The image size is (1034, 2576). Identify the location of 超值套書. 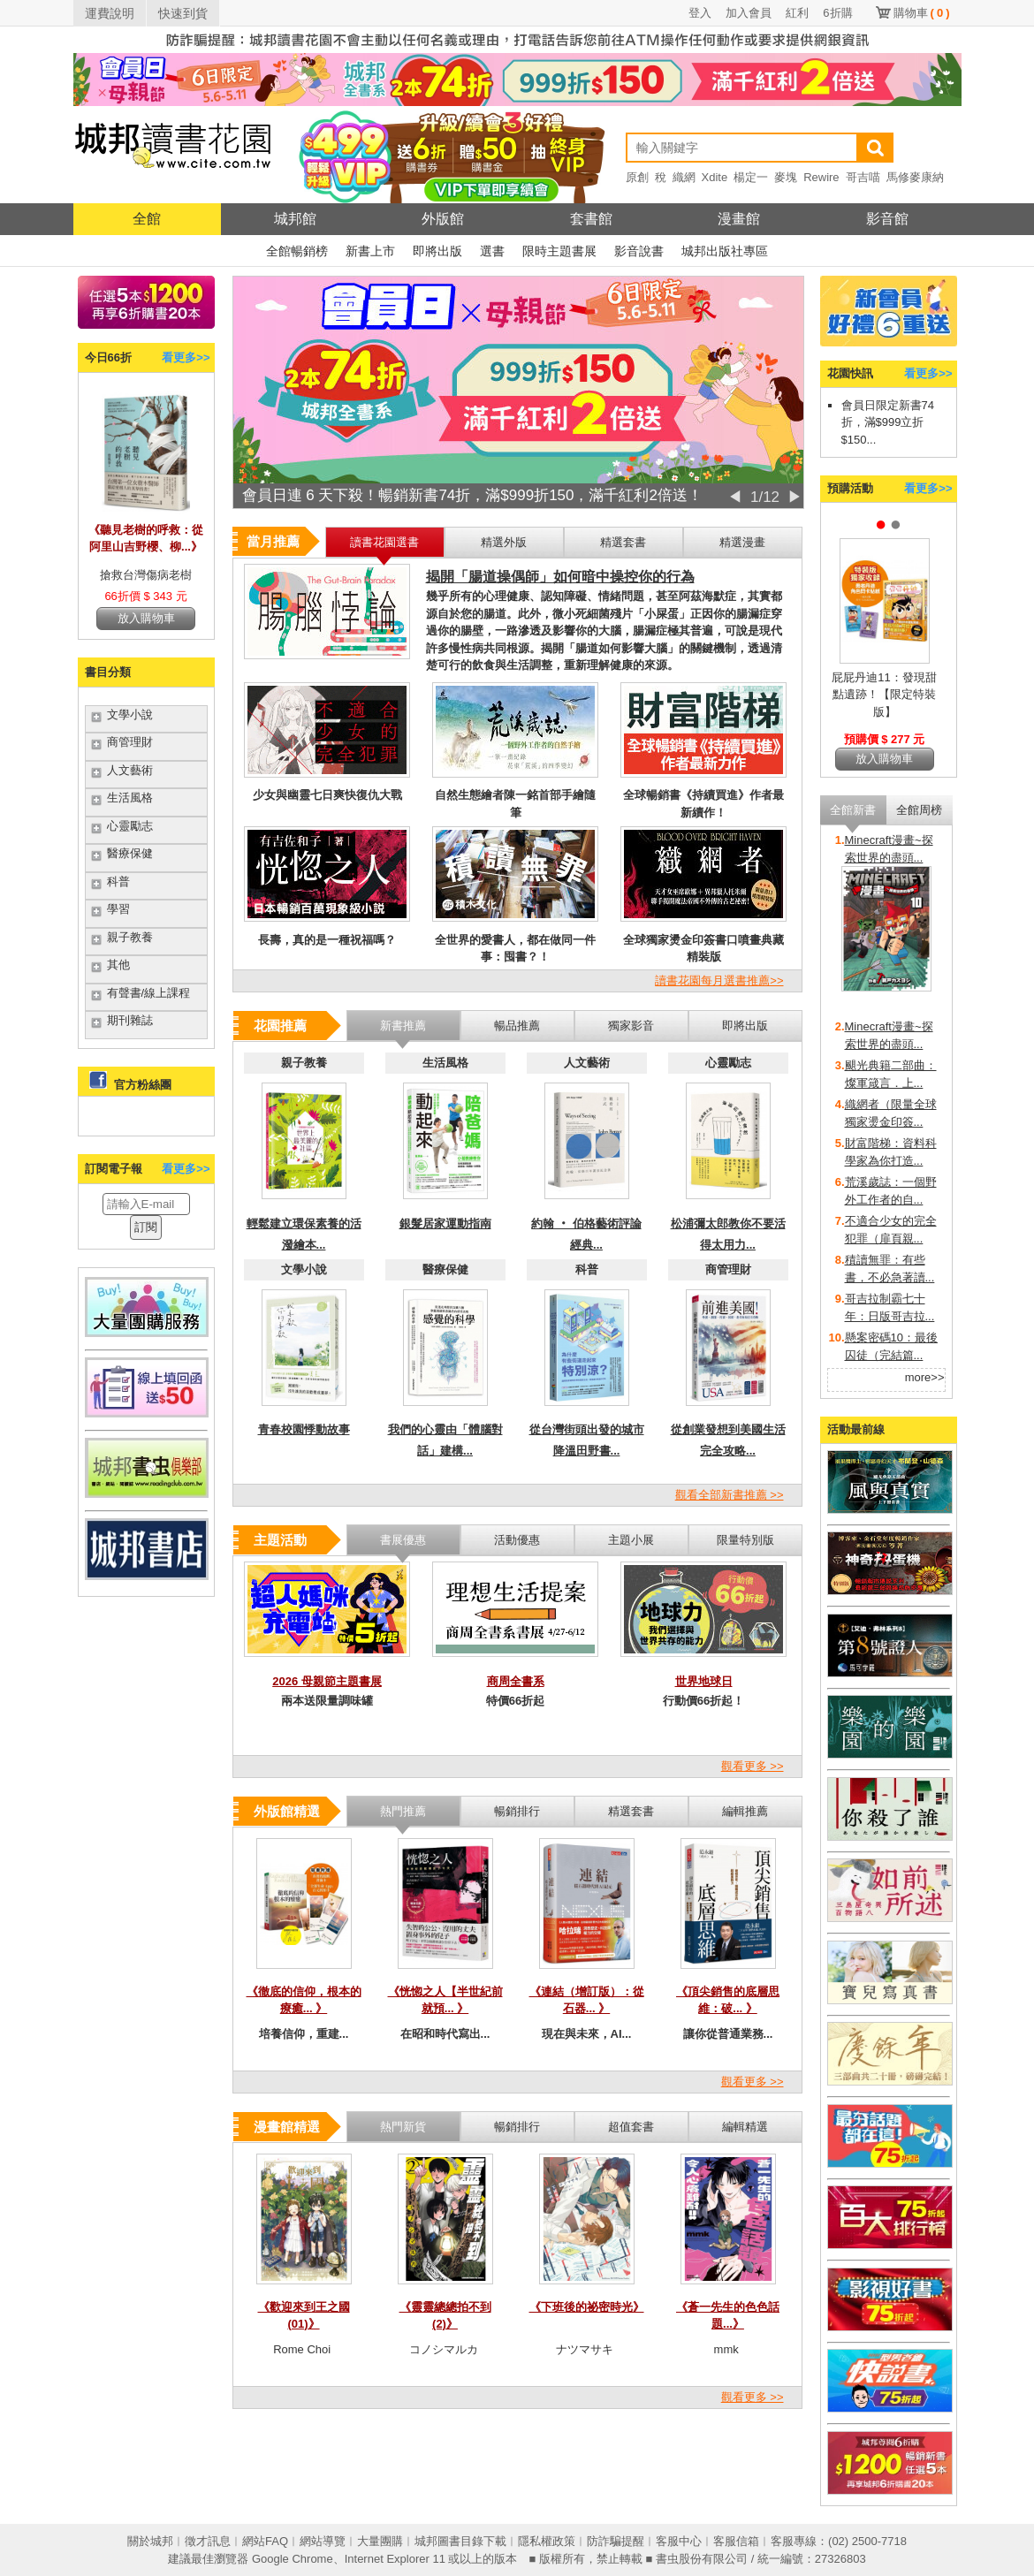
(631, 2126).